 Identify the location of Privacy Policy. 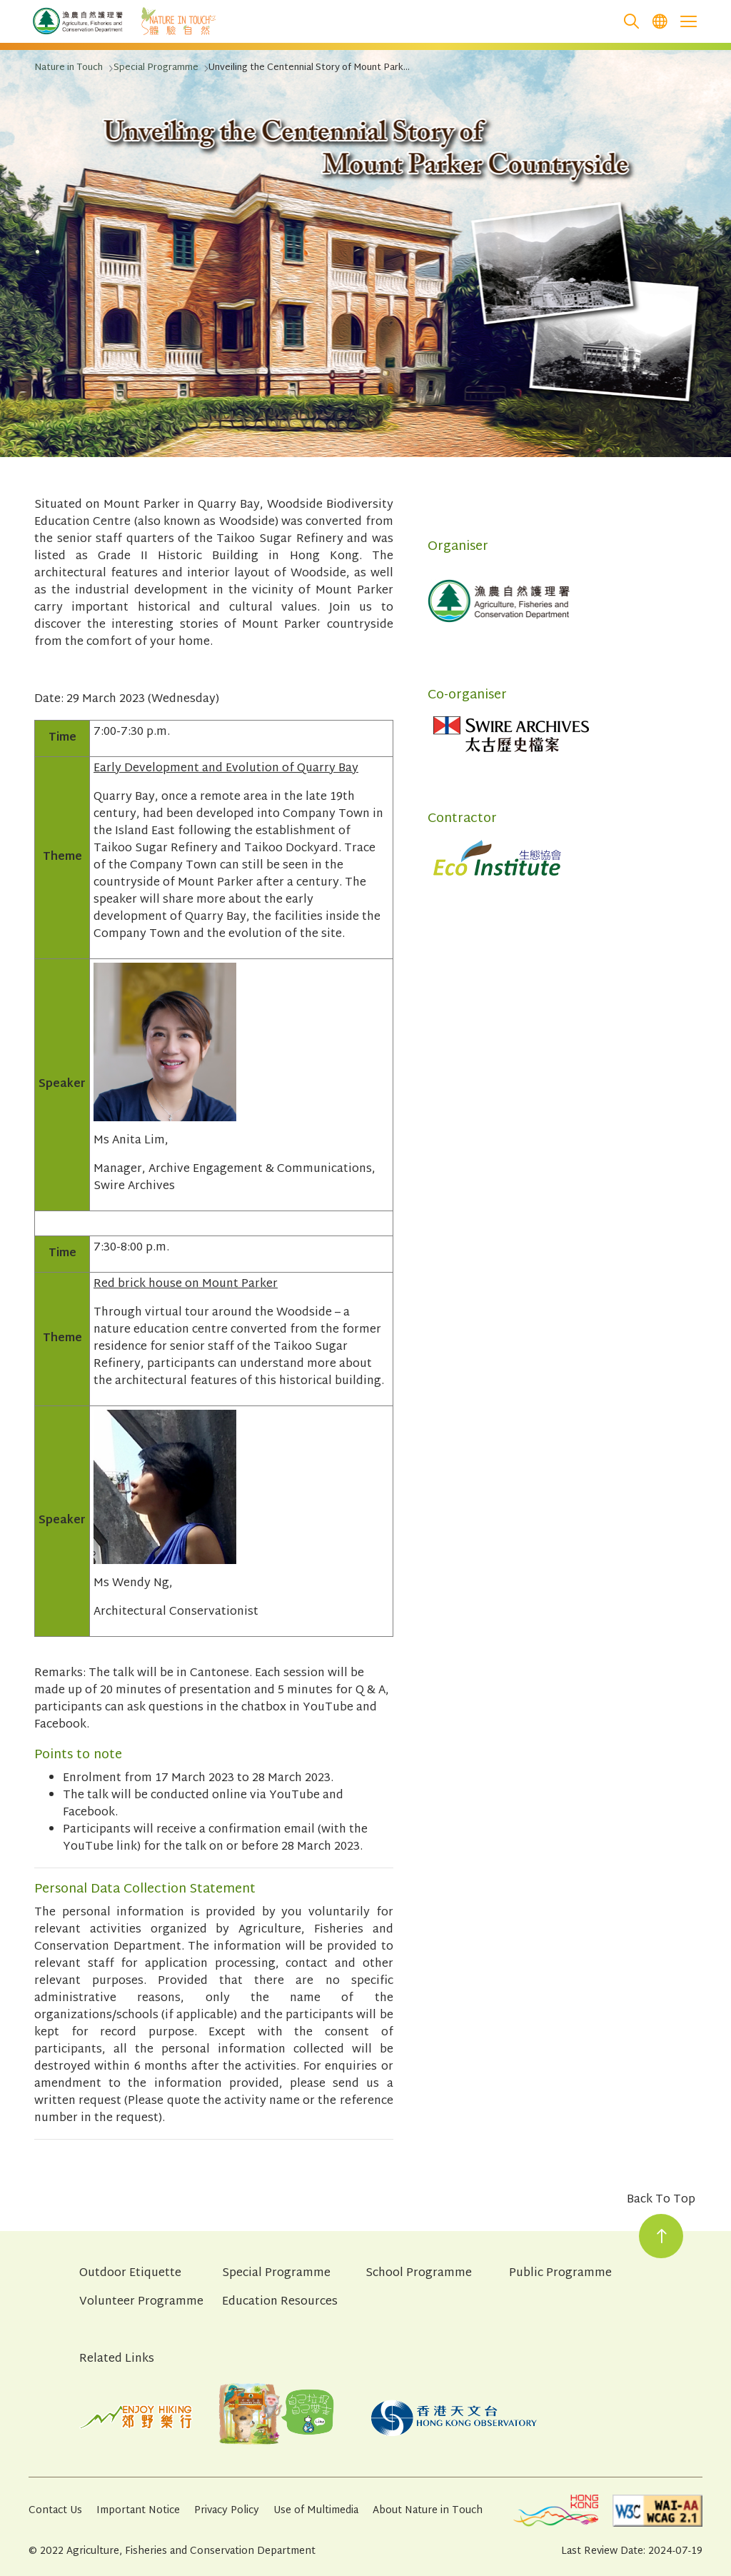
(226, 2511).